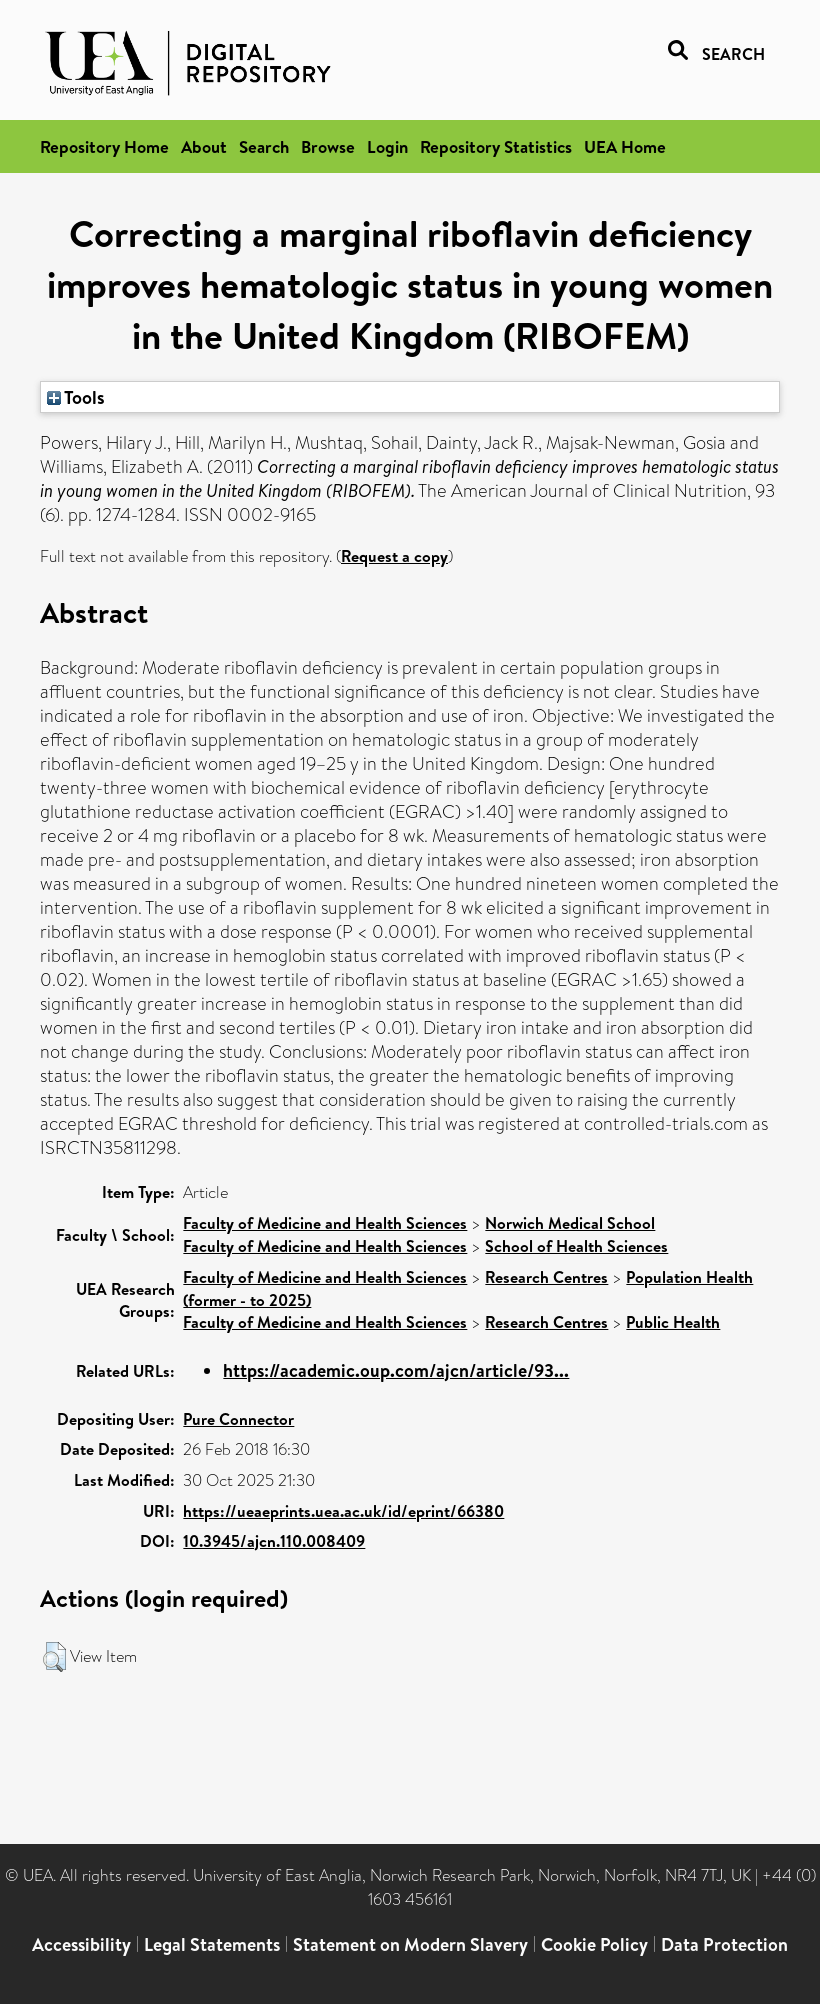  What do you see at coordinates (570, 1223) in the screenshot?
I see `Norwich Medical School` at bounding box center [570, 1223].